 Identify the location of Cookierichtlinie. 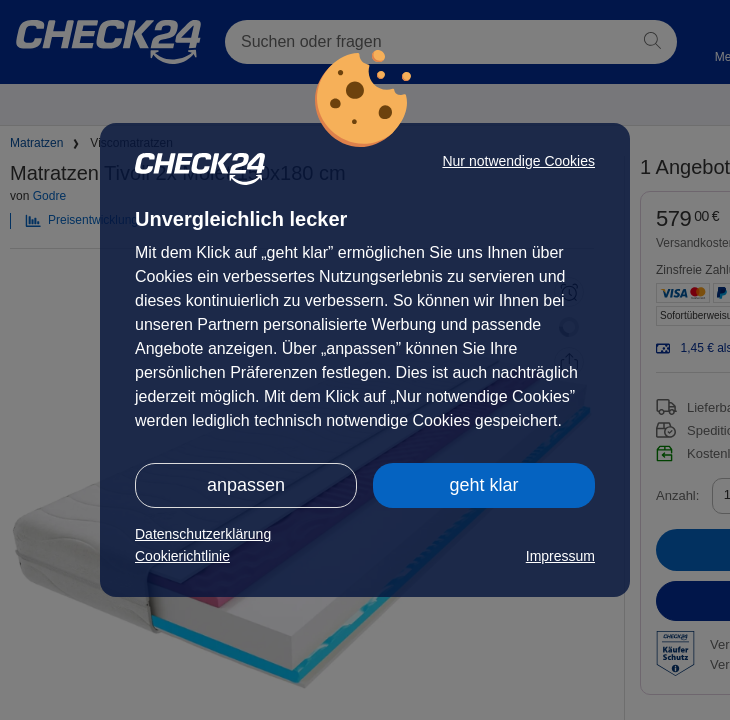
(182, 556).